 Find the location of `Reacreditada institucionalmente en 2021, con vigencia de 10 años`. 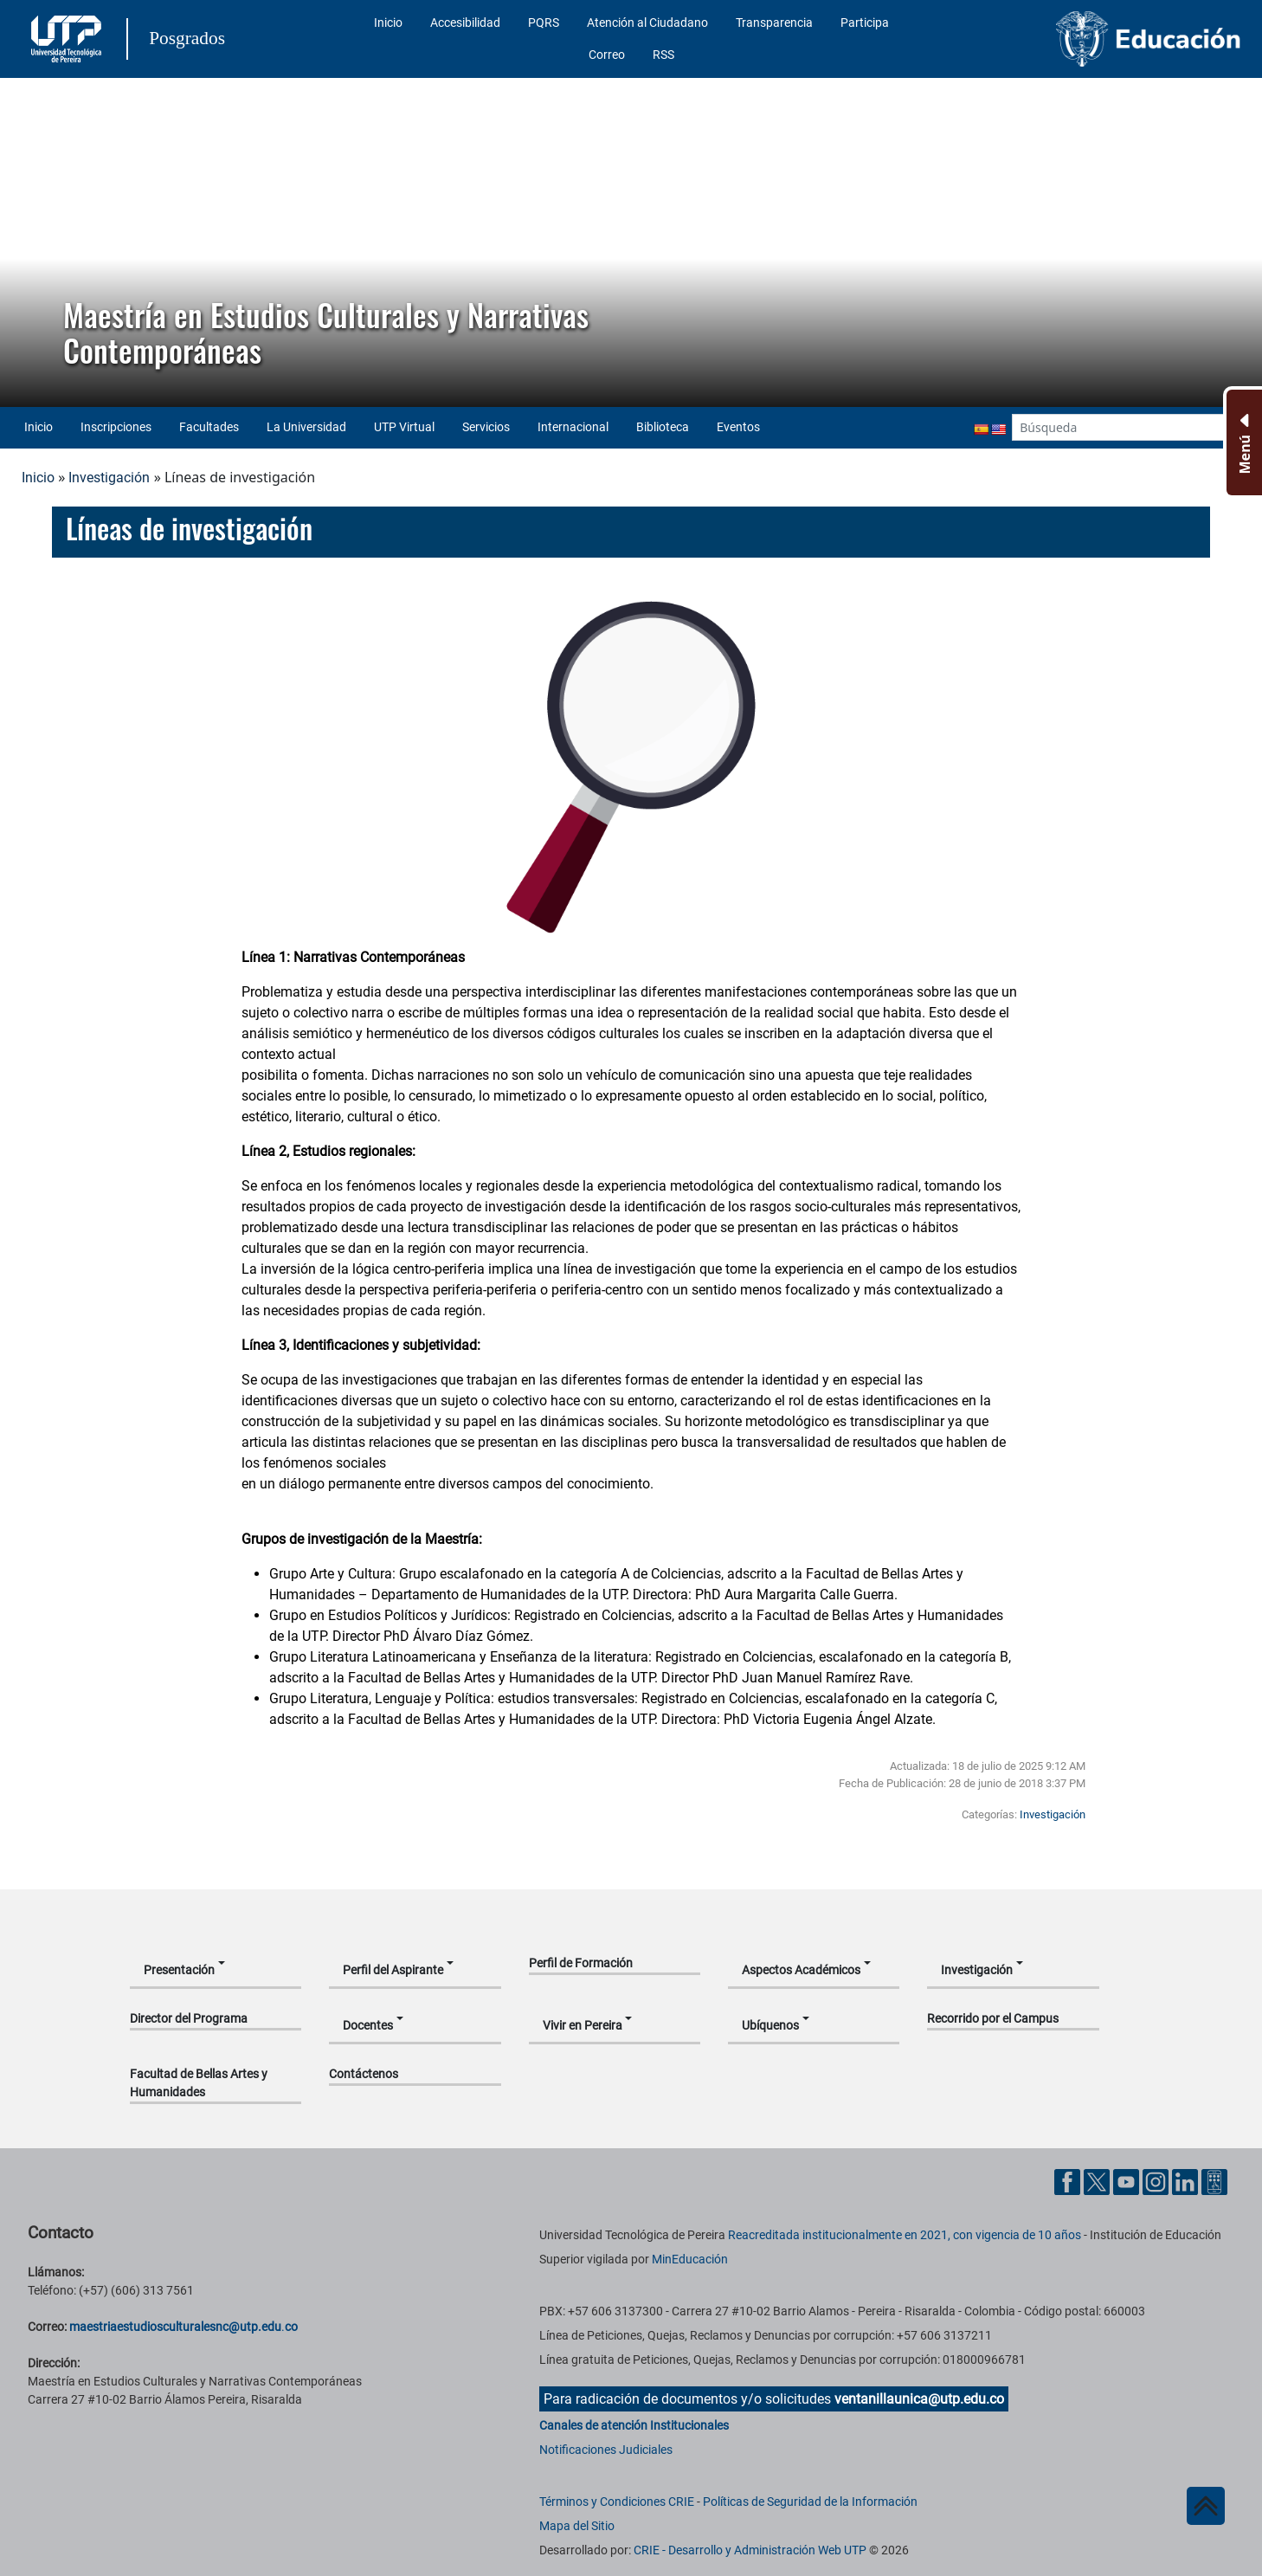

Reacreditada institucionalmente en 2021, con vigencia de 10 años is located at coordinates (904, 2235).